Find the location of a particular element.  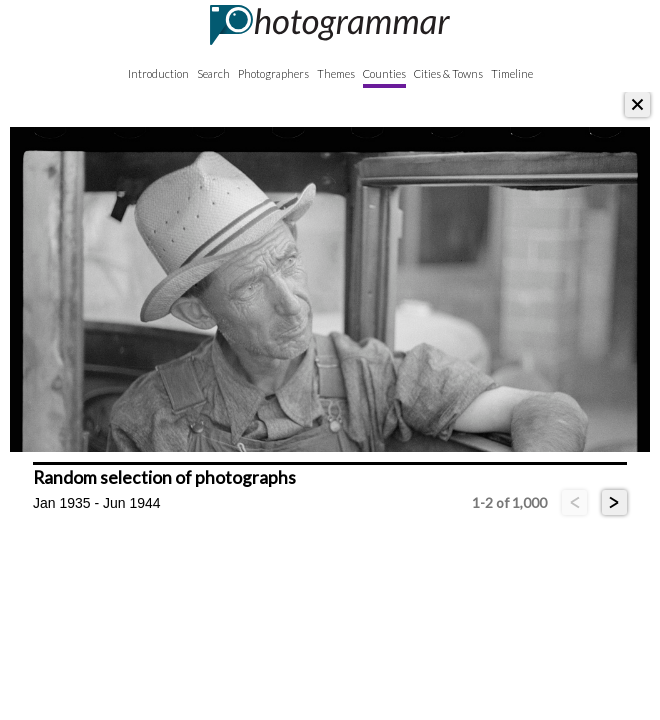

Counties is located at coordinates (384, 73).